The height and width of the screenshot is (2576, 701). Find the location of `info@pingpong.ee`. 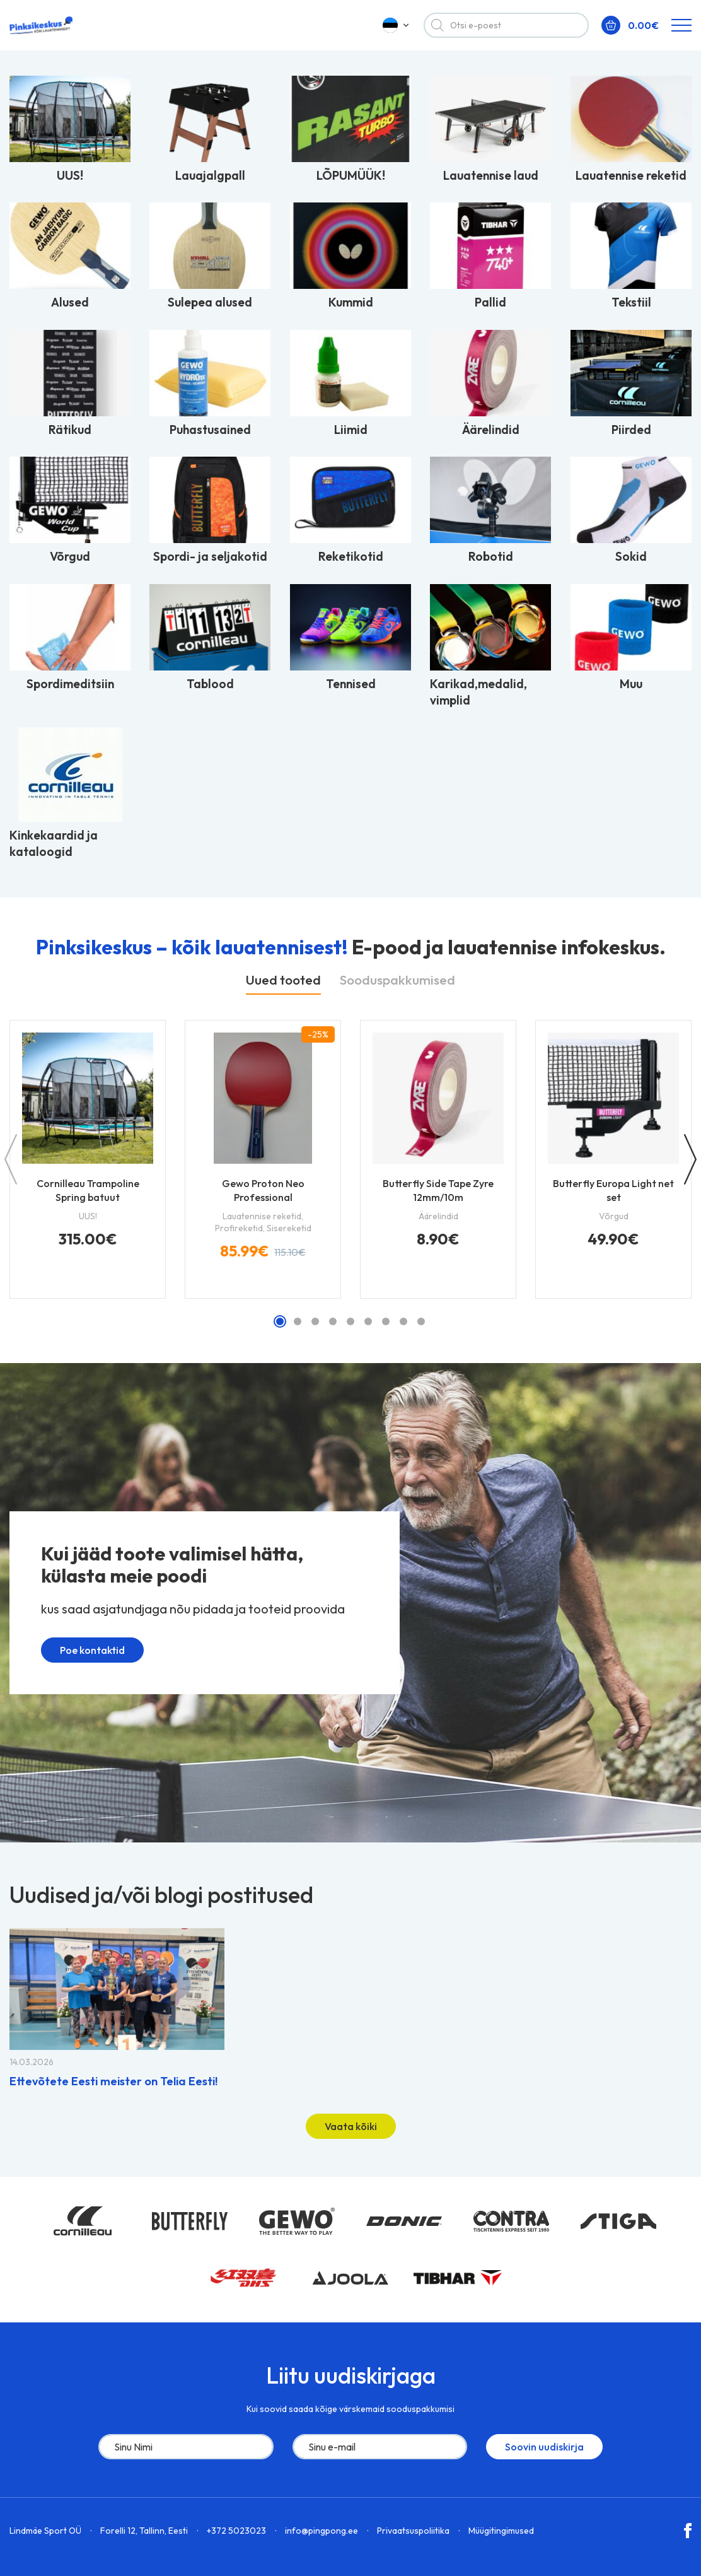

info@pingpong.ee is located at coordinates (321, 2530).